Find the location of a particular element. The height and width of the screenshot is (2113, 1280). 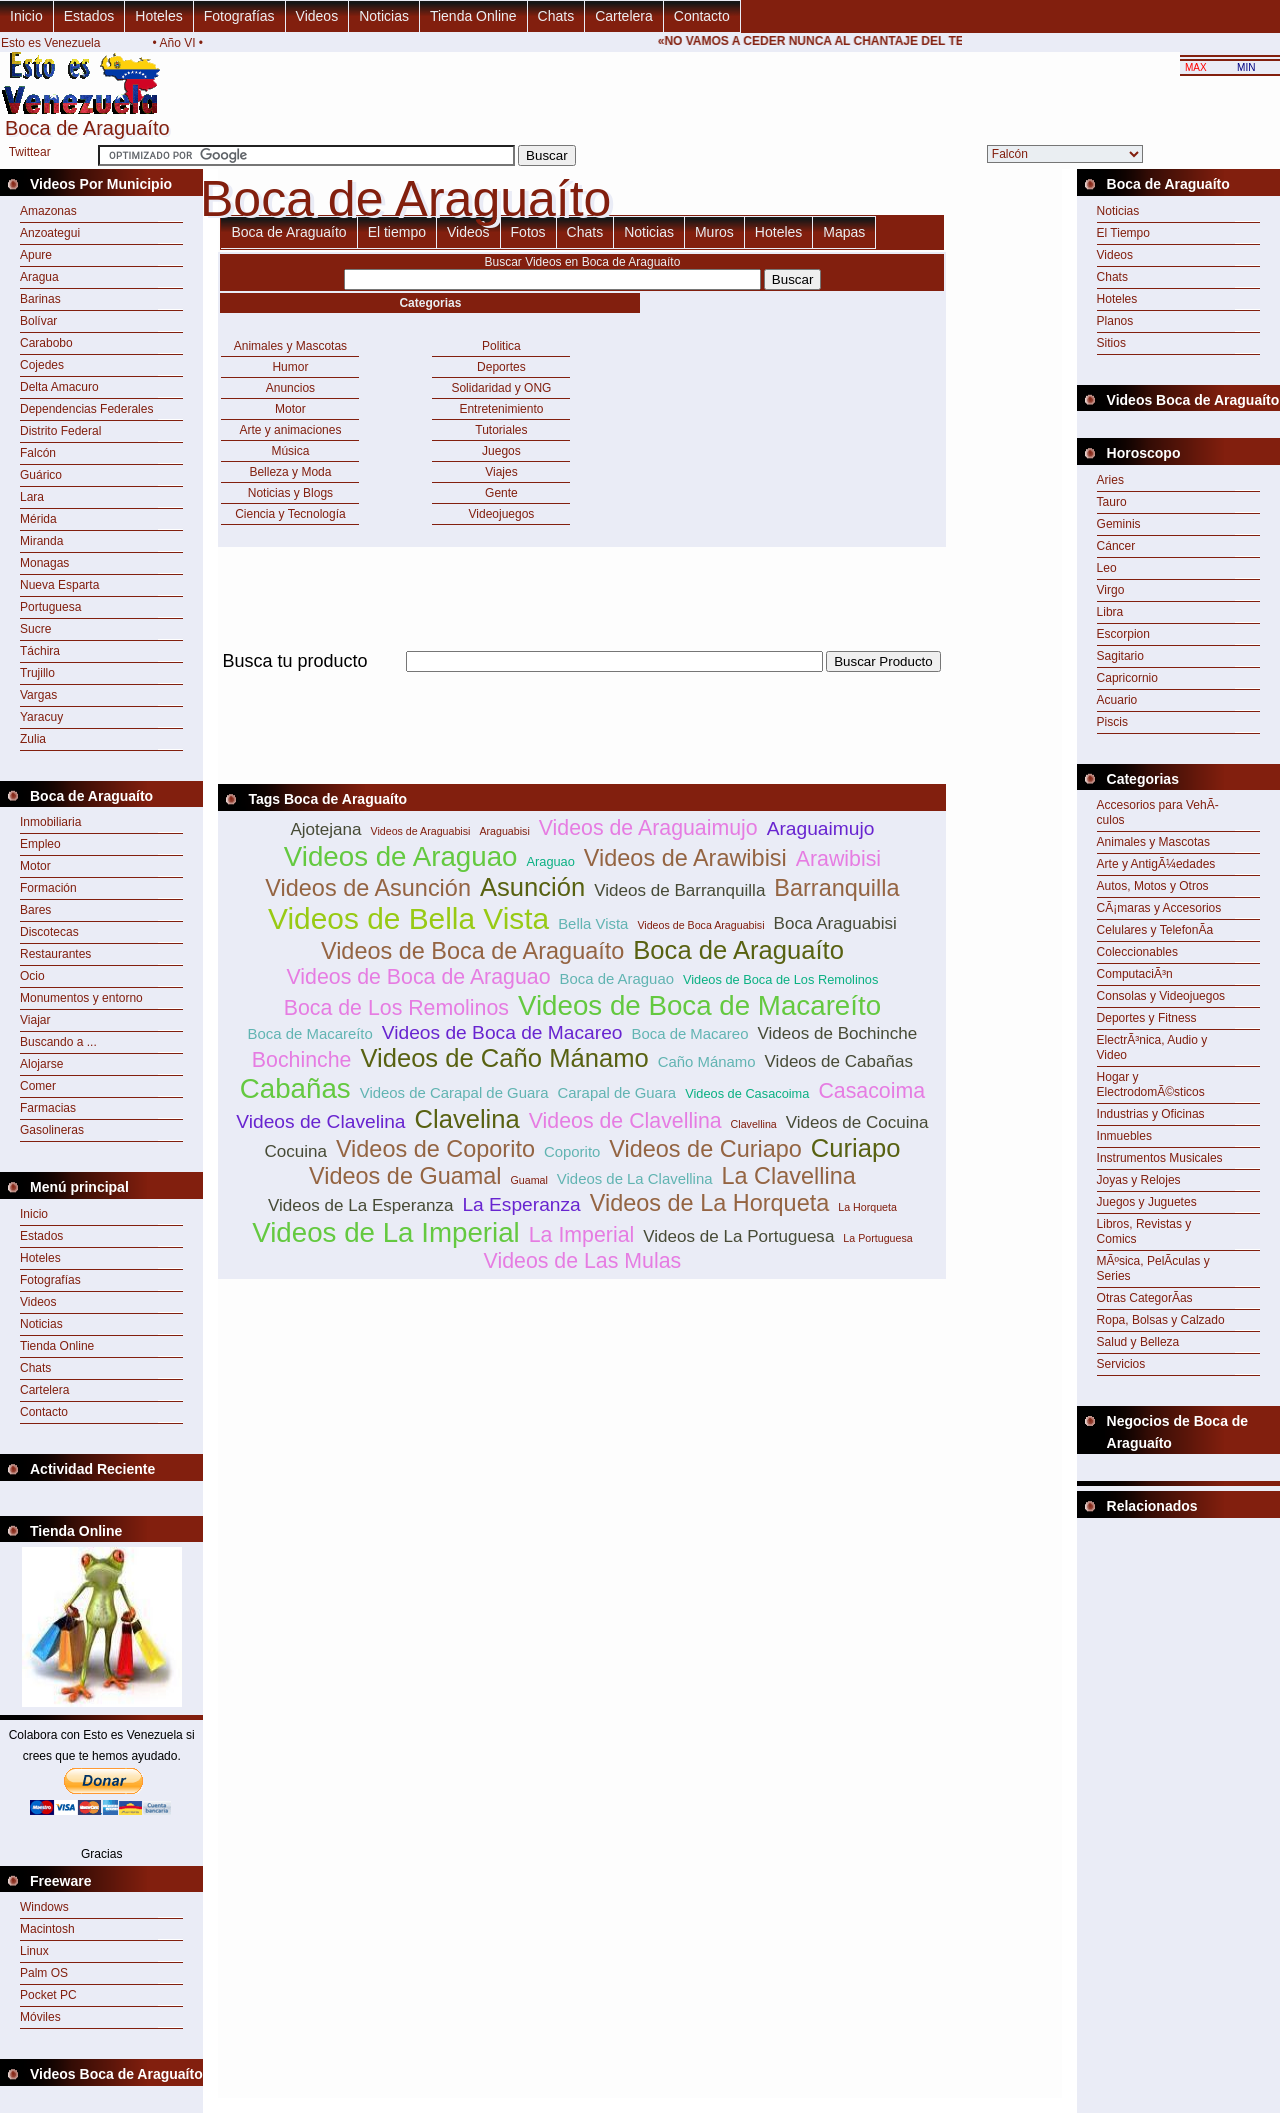

Anzoategui is located at coordinates (50, 233).